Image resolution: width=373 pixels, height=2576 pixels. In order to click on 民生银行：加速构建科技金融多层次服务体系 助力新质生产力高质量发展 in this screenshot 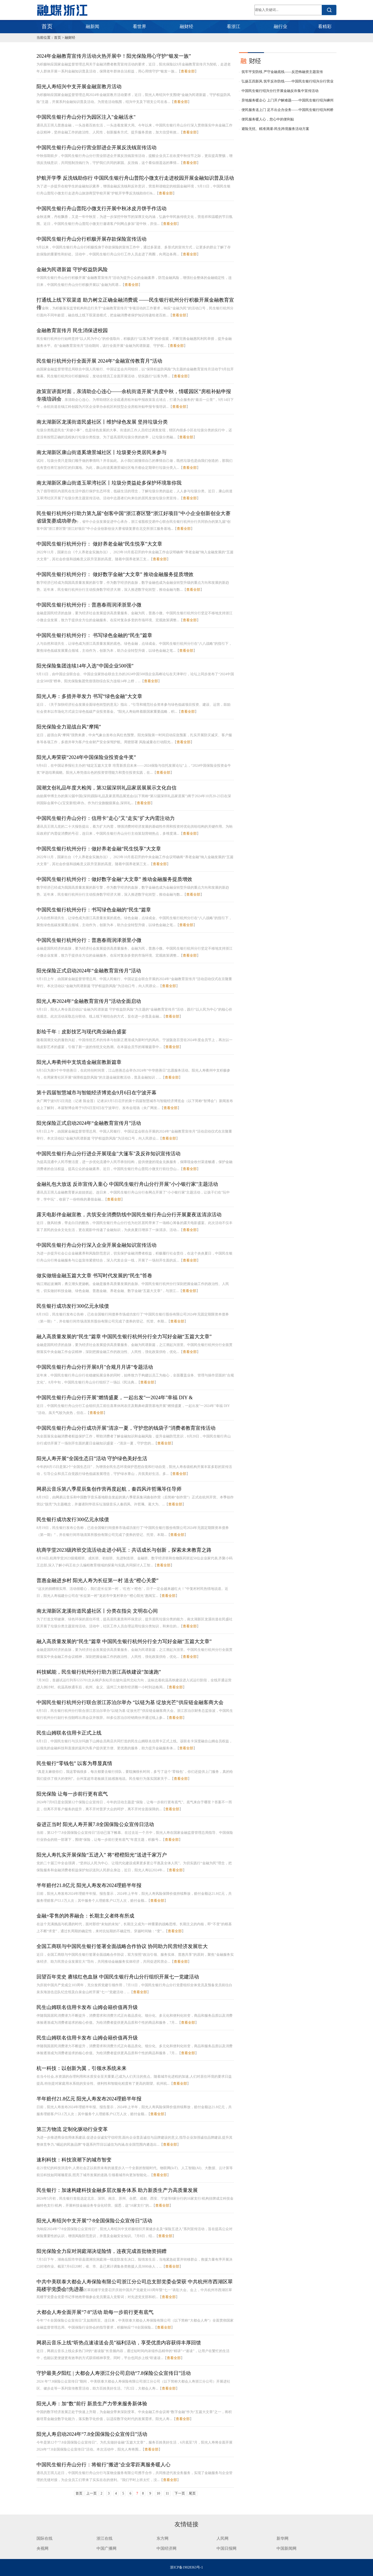, I will do `click(117, 2190)`.